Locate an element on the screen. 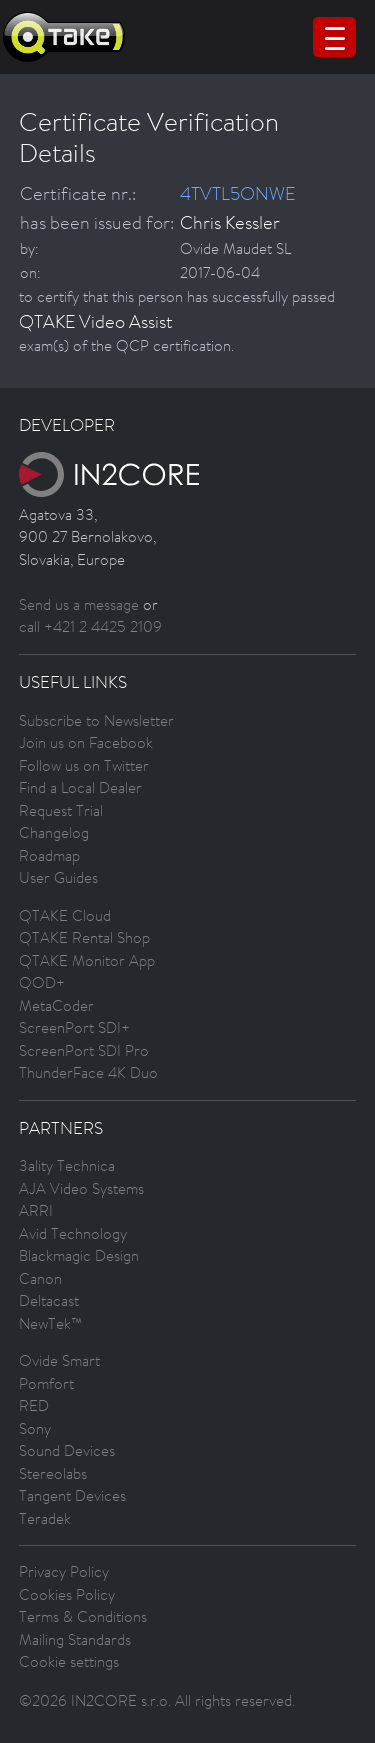 The image size is (375, 1743). QTAKE Monitor App is located at coordinates (87, 960).